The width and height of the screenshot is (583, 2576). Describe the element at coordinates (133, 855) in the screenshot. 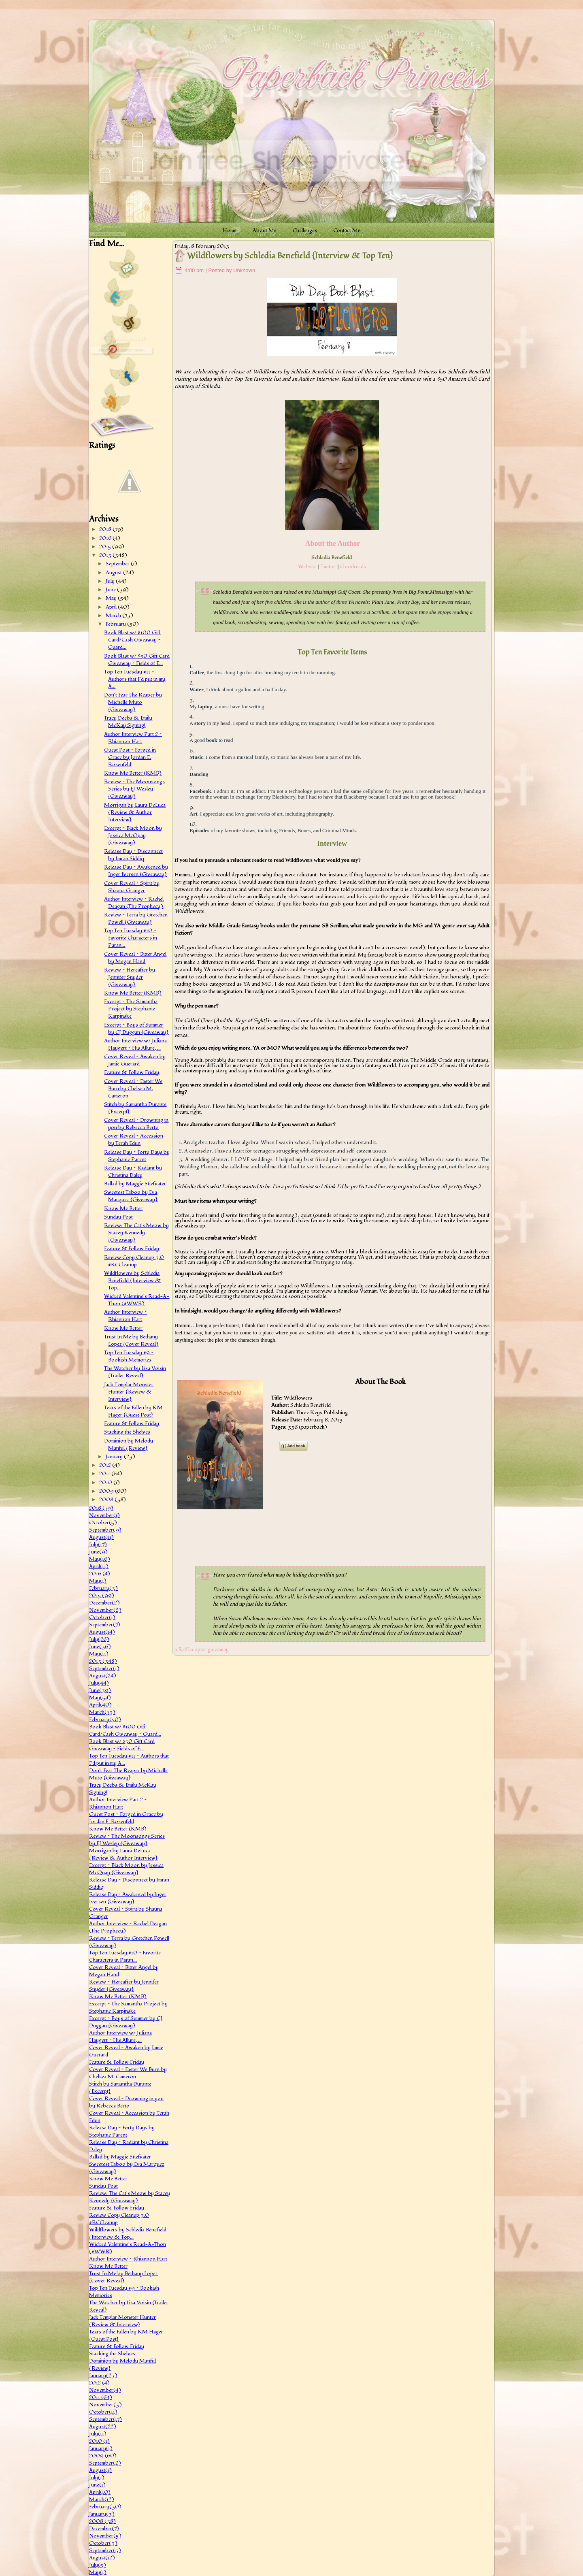

I see `Release Day ~ Disconnect by Imran Siddiq` at that location.